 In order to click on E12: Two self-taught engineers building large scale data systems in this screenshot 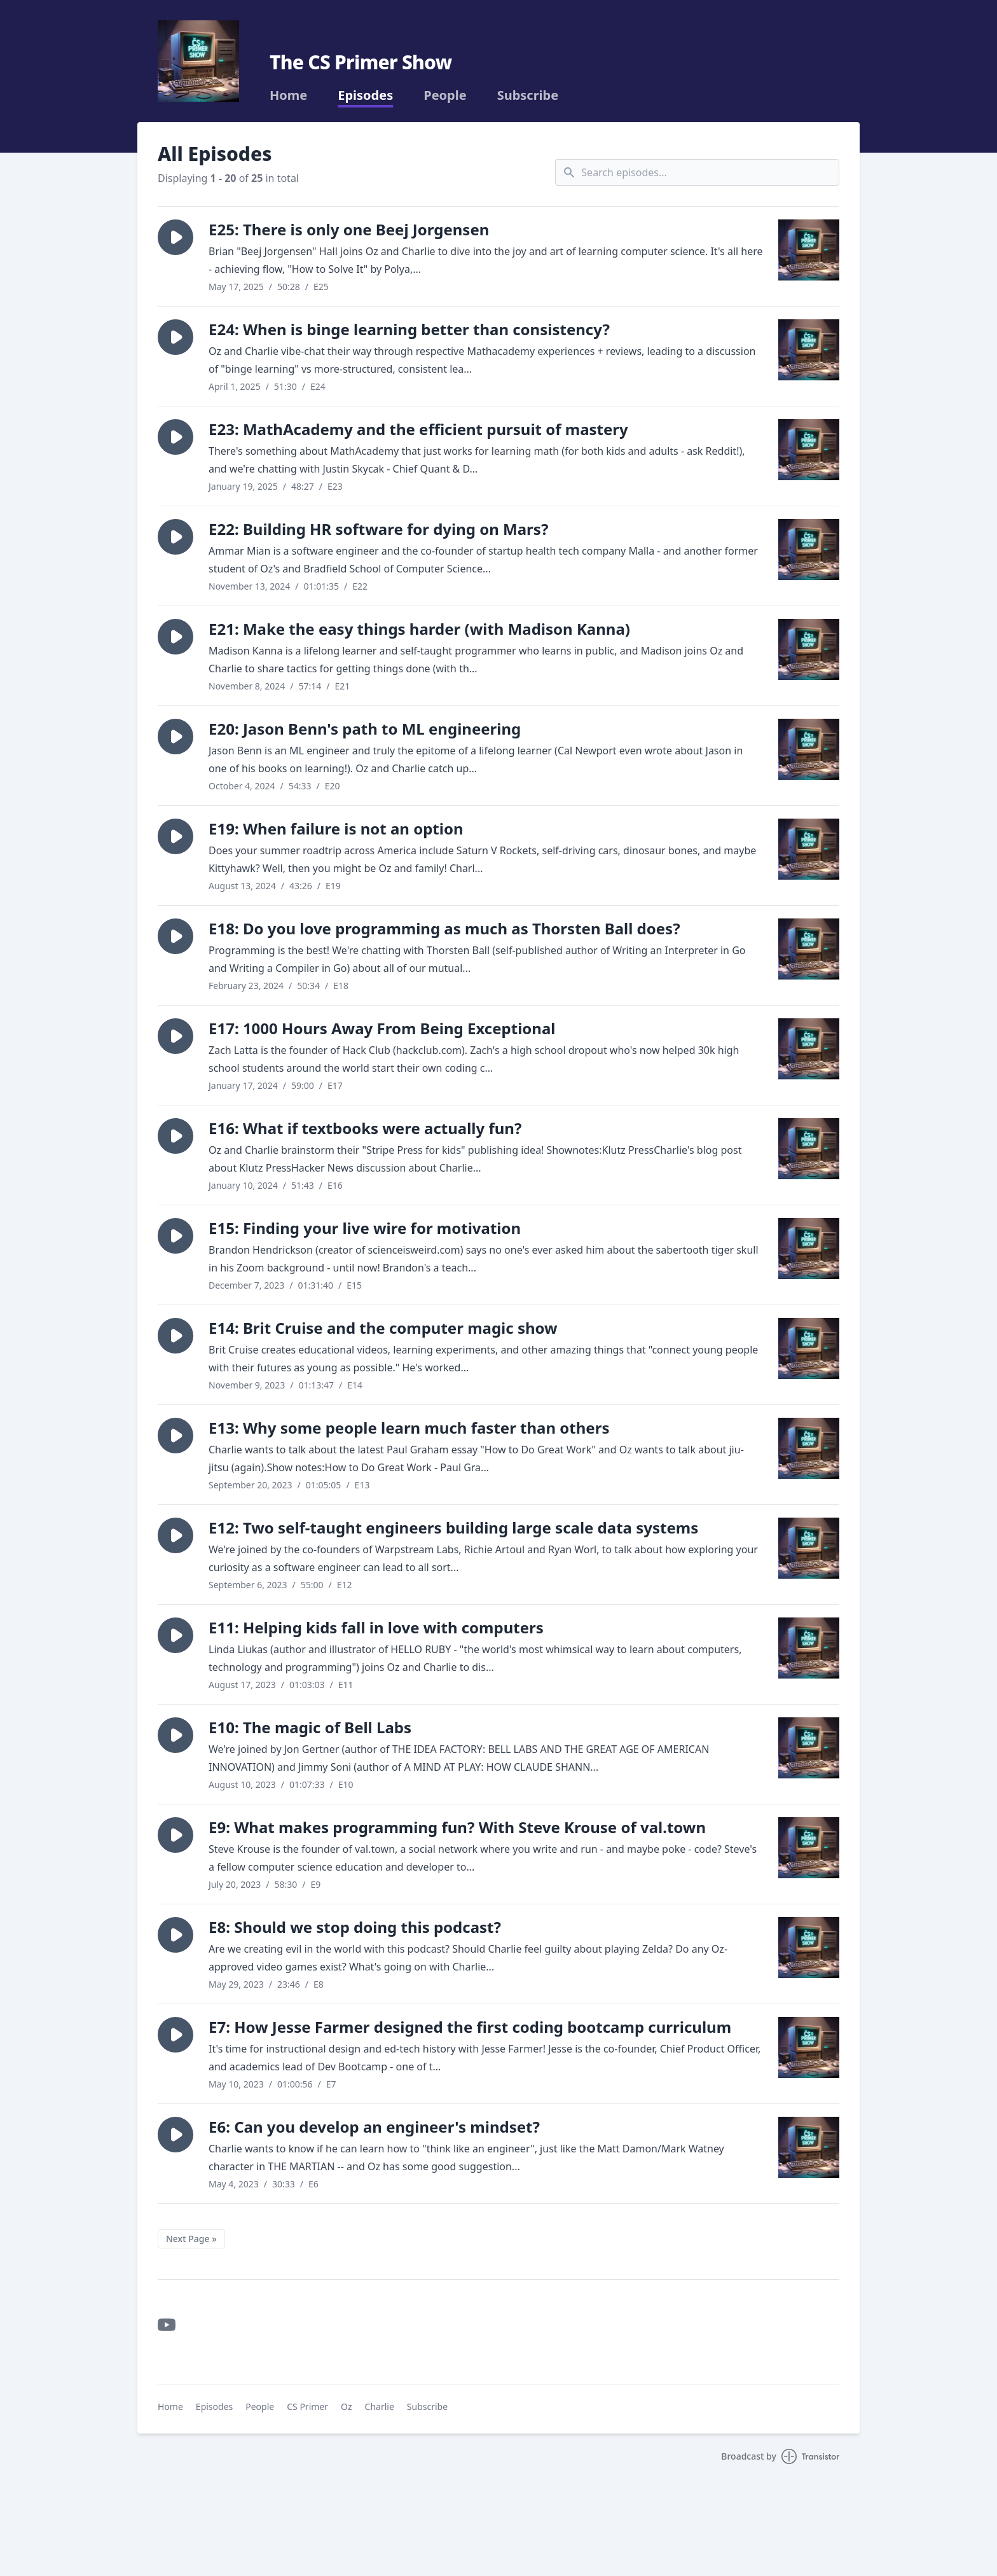, I will do `click(453, 1527)`.